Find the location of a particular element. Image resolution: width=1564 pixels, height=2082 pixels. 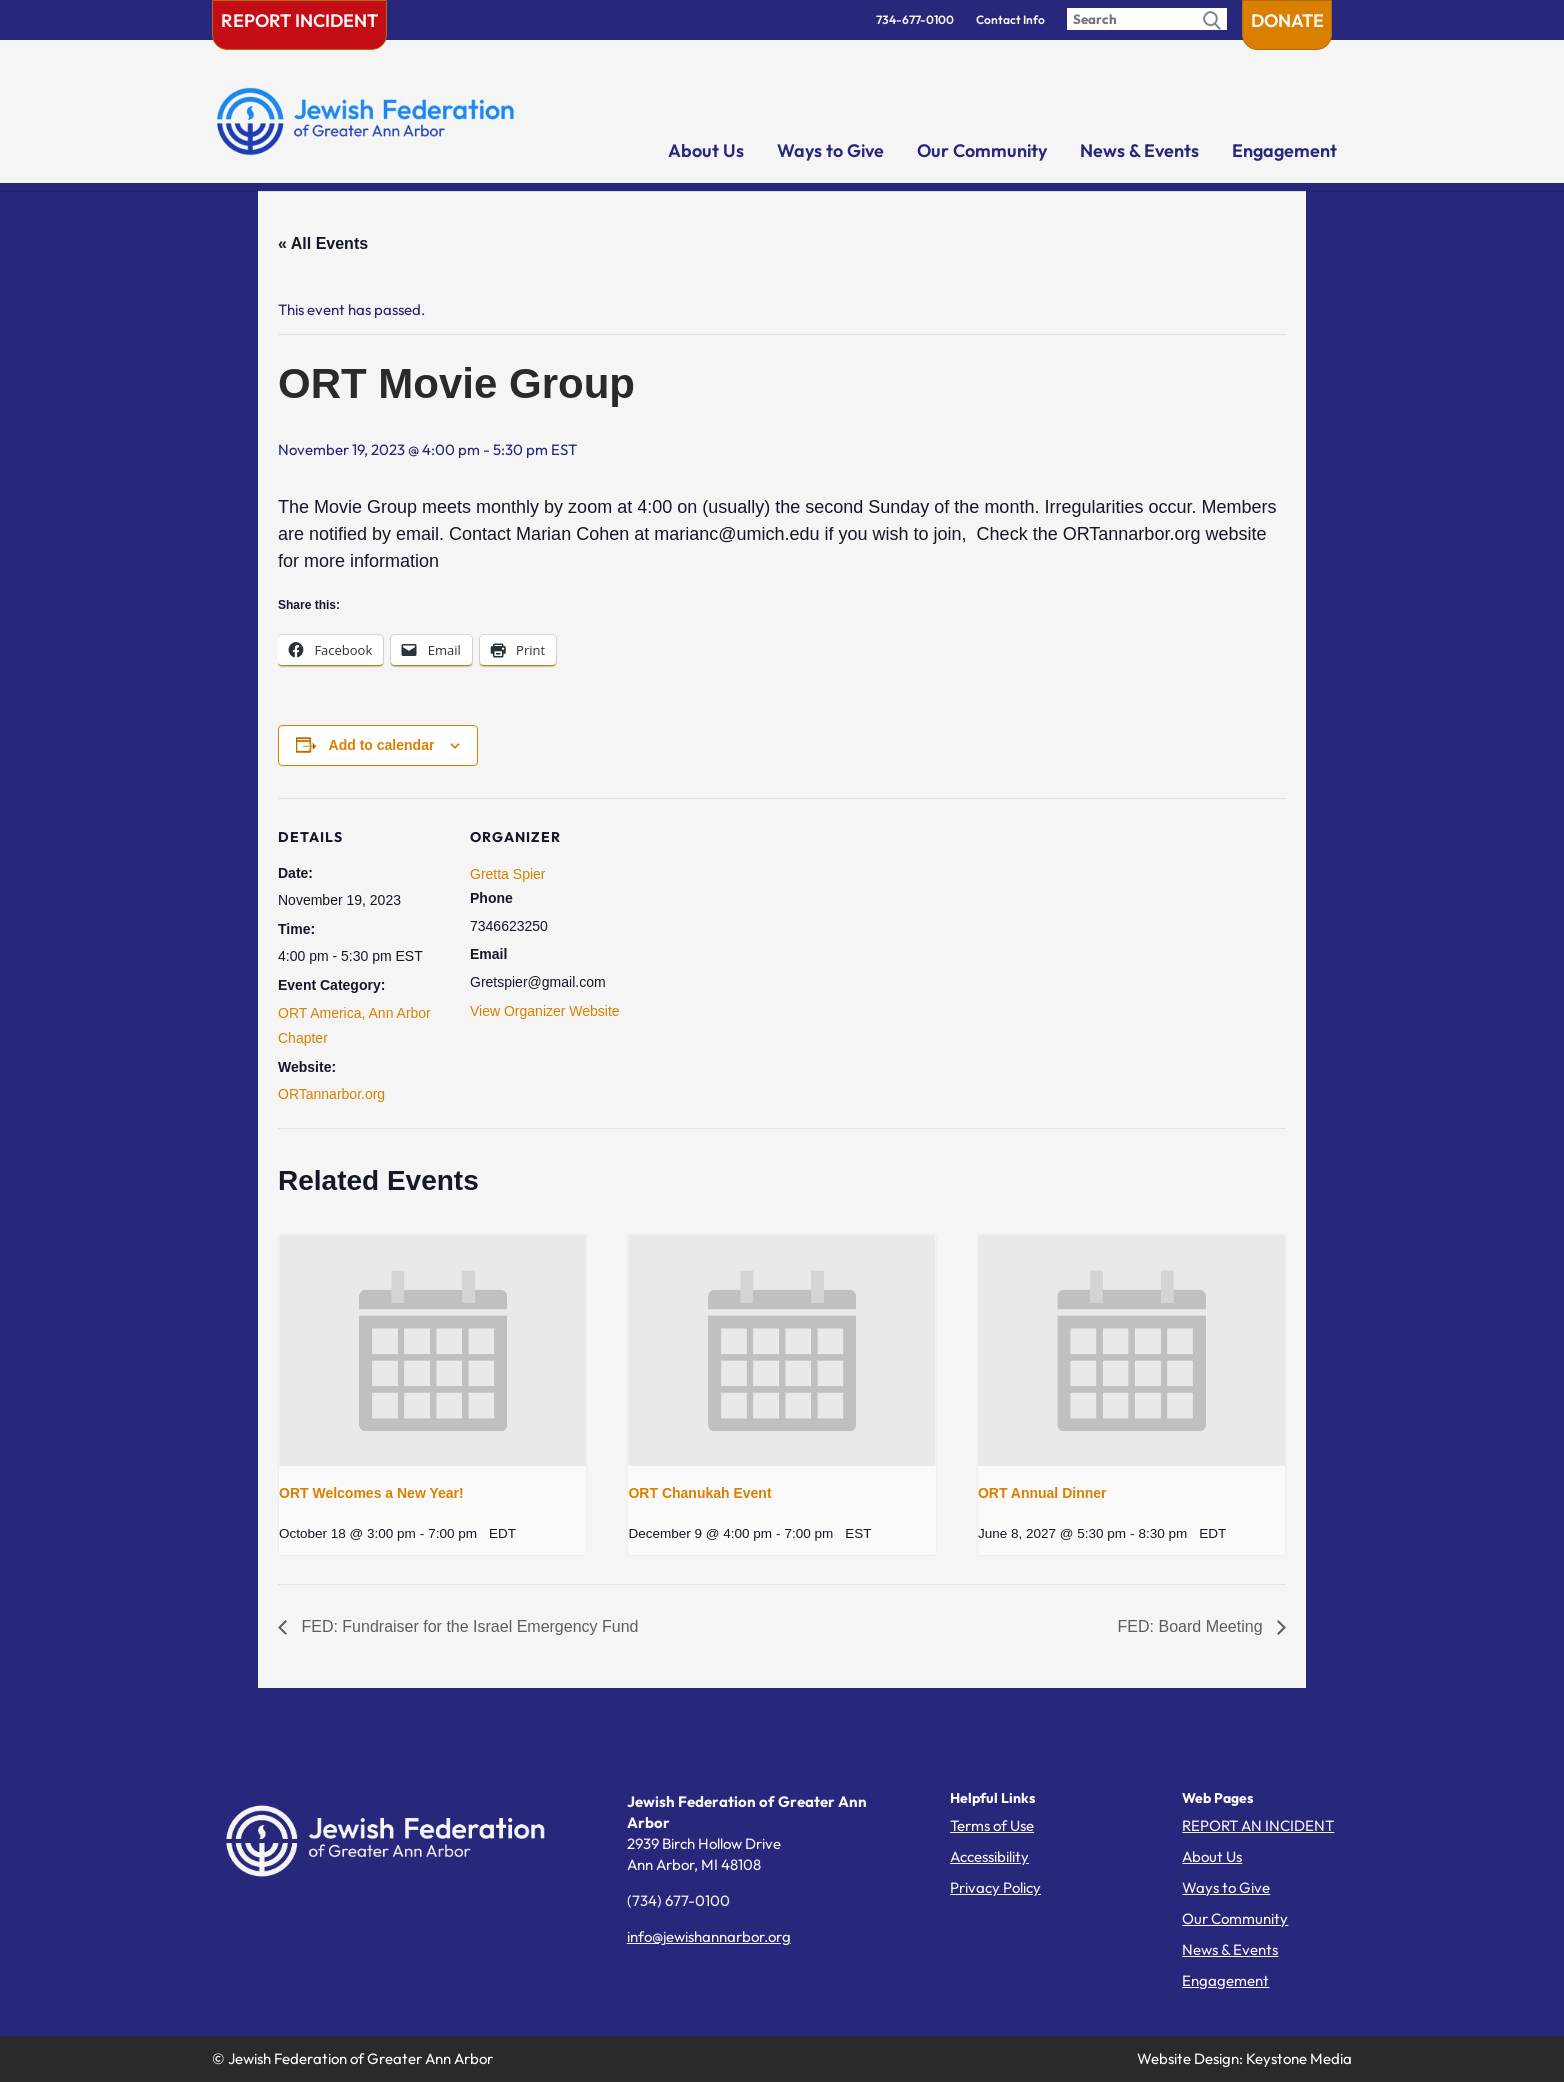

[presentation] is located at coordinates (432, 1350).